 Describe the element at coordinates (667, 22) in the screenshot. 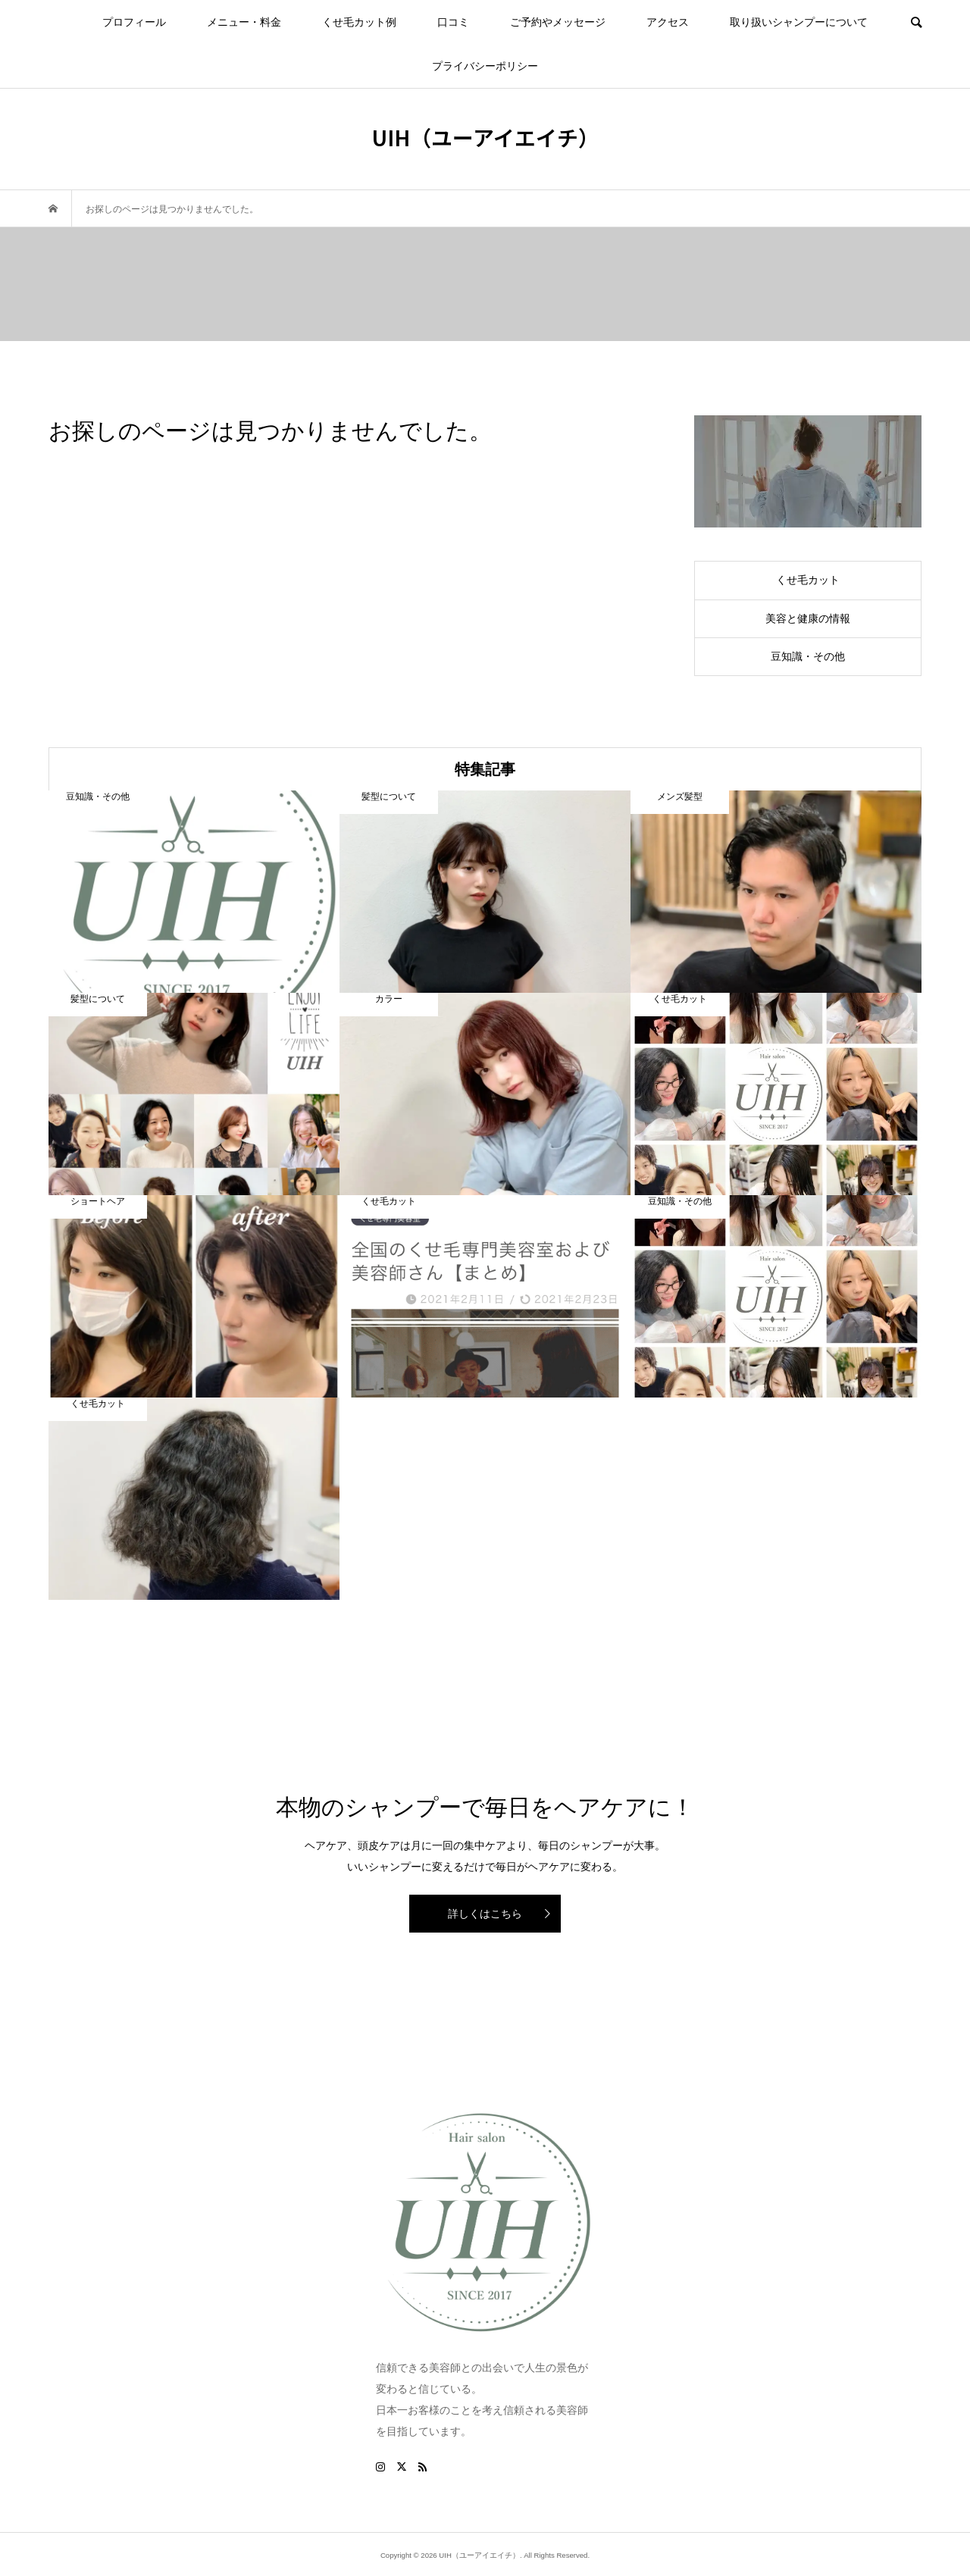

I see `アクセス` at that location.